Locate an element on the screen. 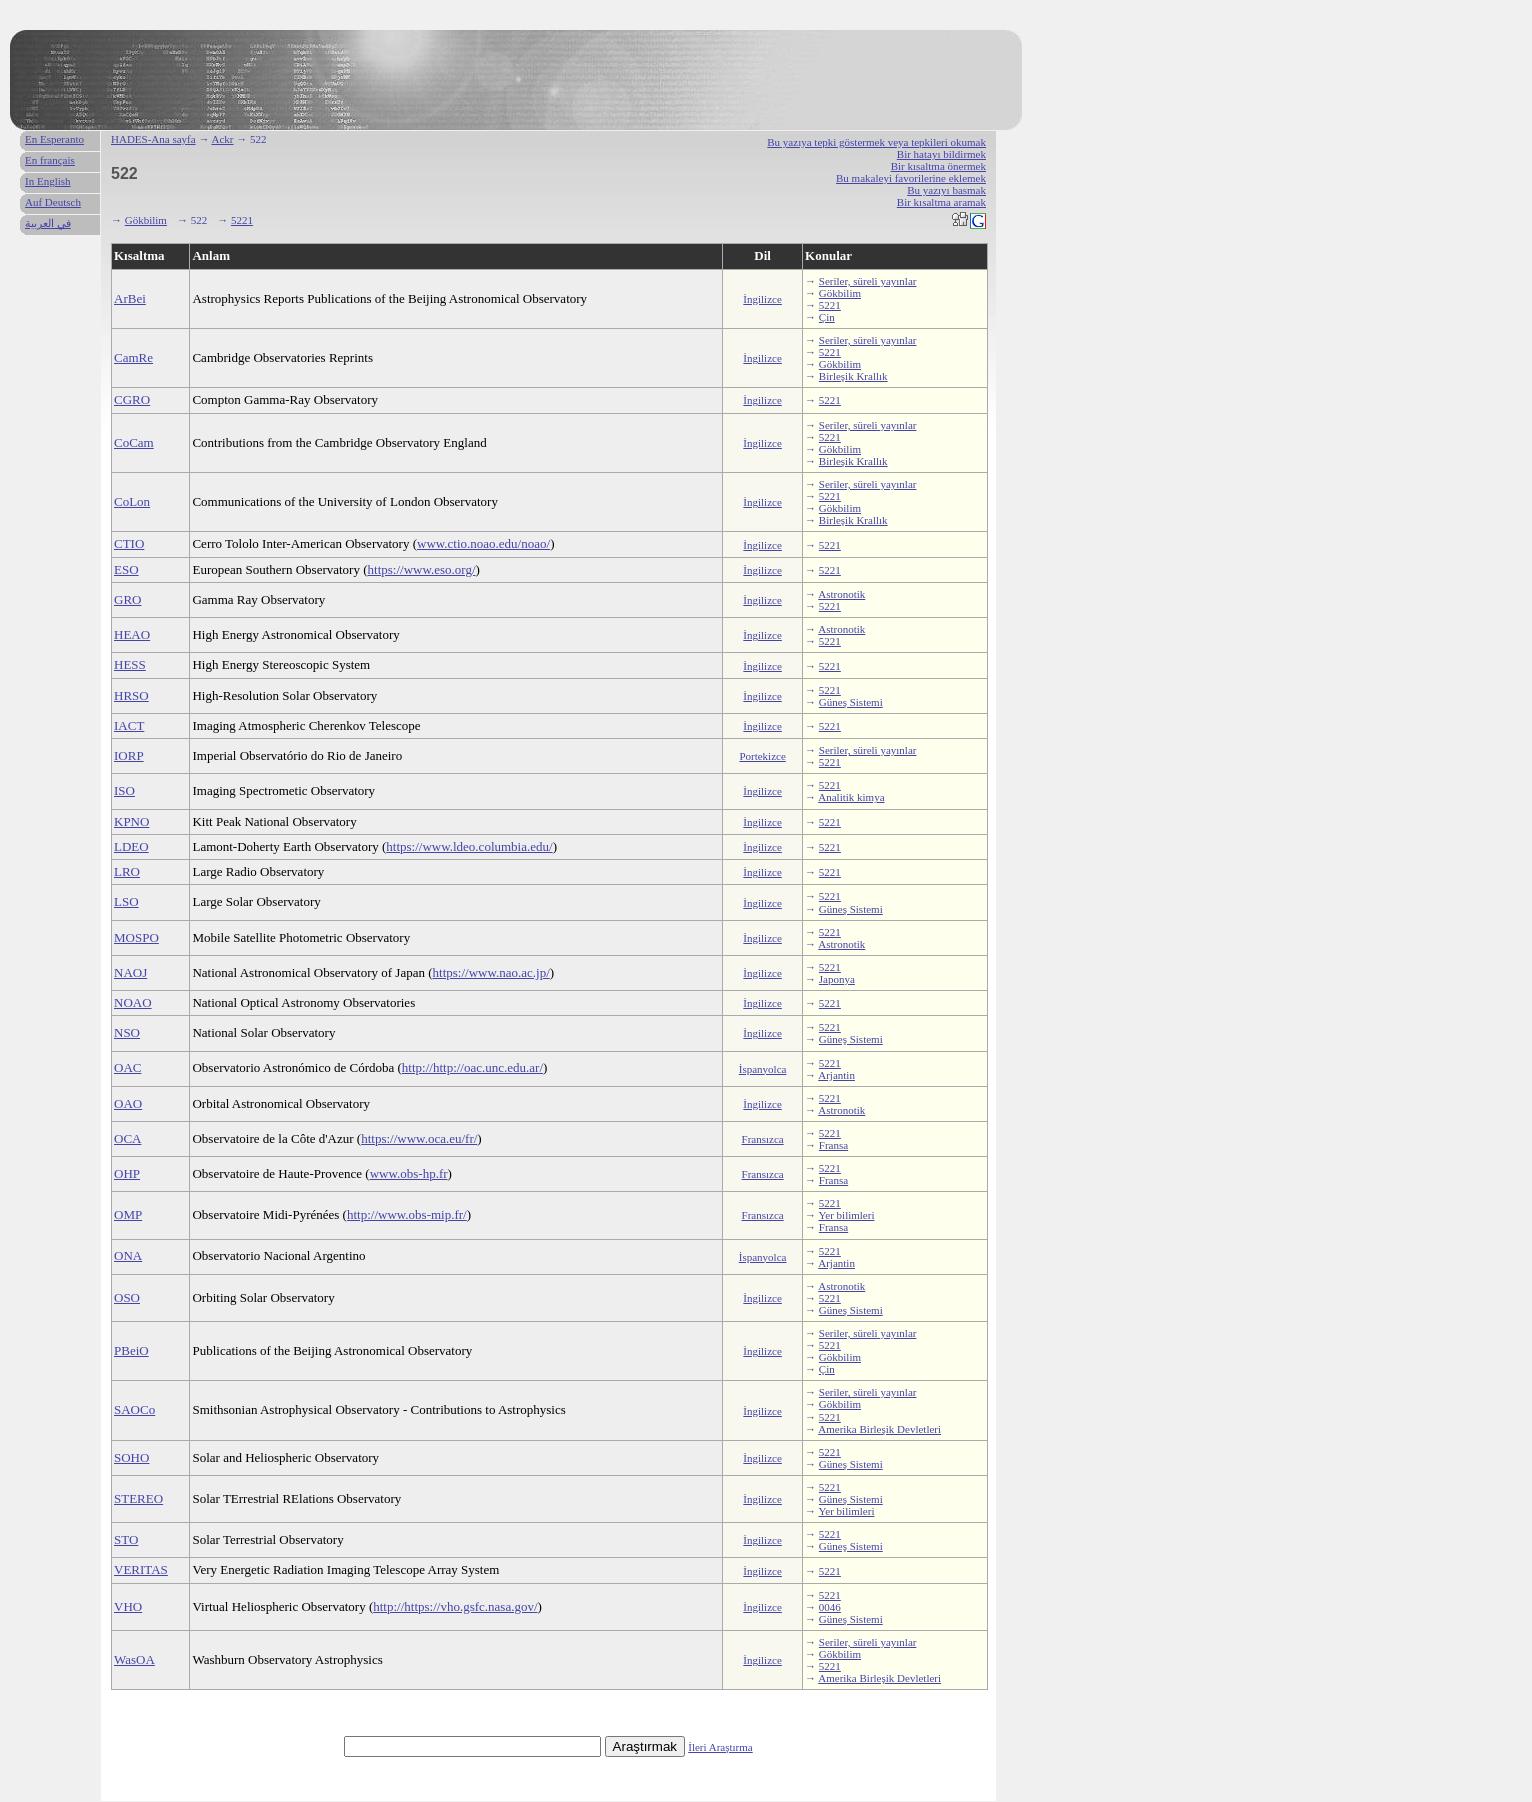 The height and width of the screenshot is (1802, 1532). https://www.ldeo.columbia.edu/ is located at coordinates (469, 846).